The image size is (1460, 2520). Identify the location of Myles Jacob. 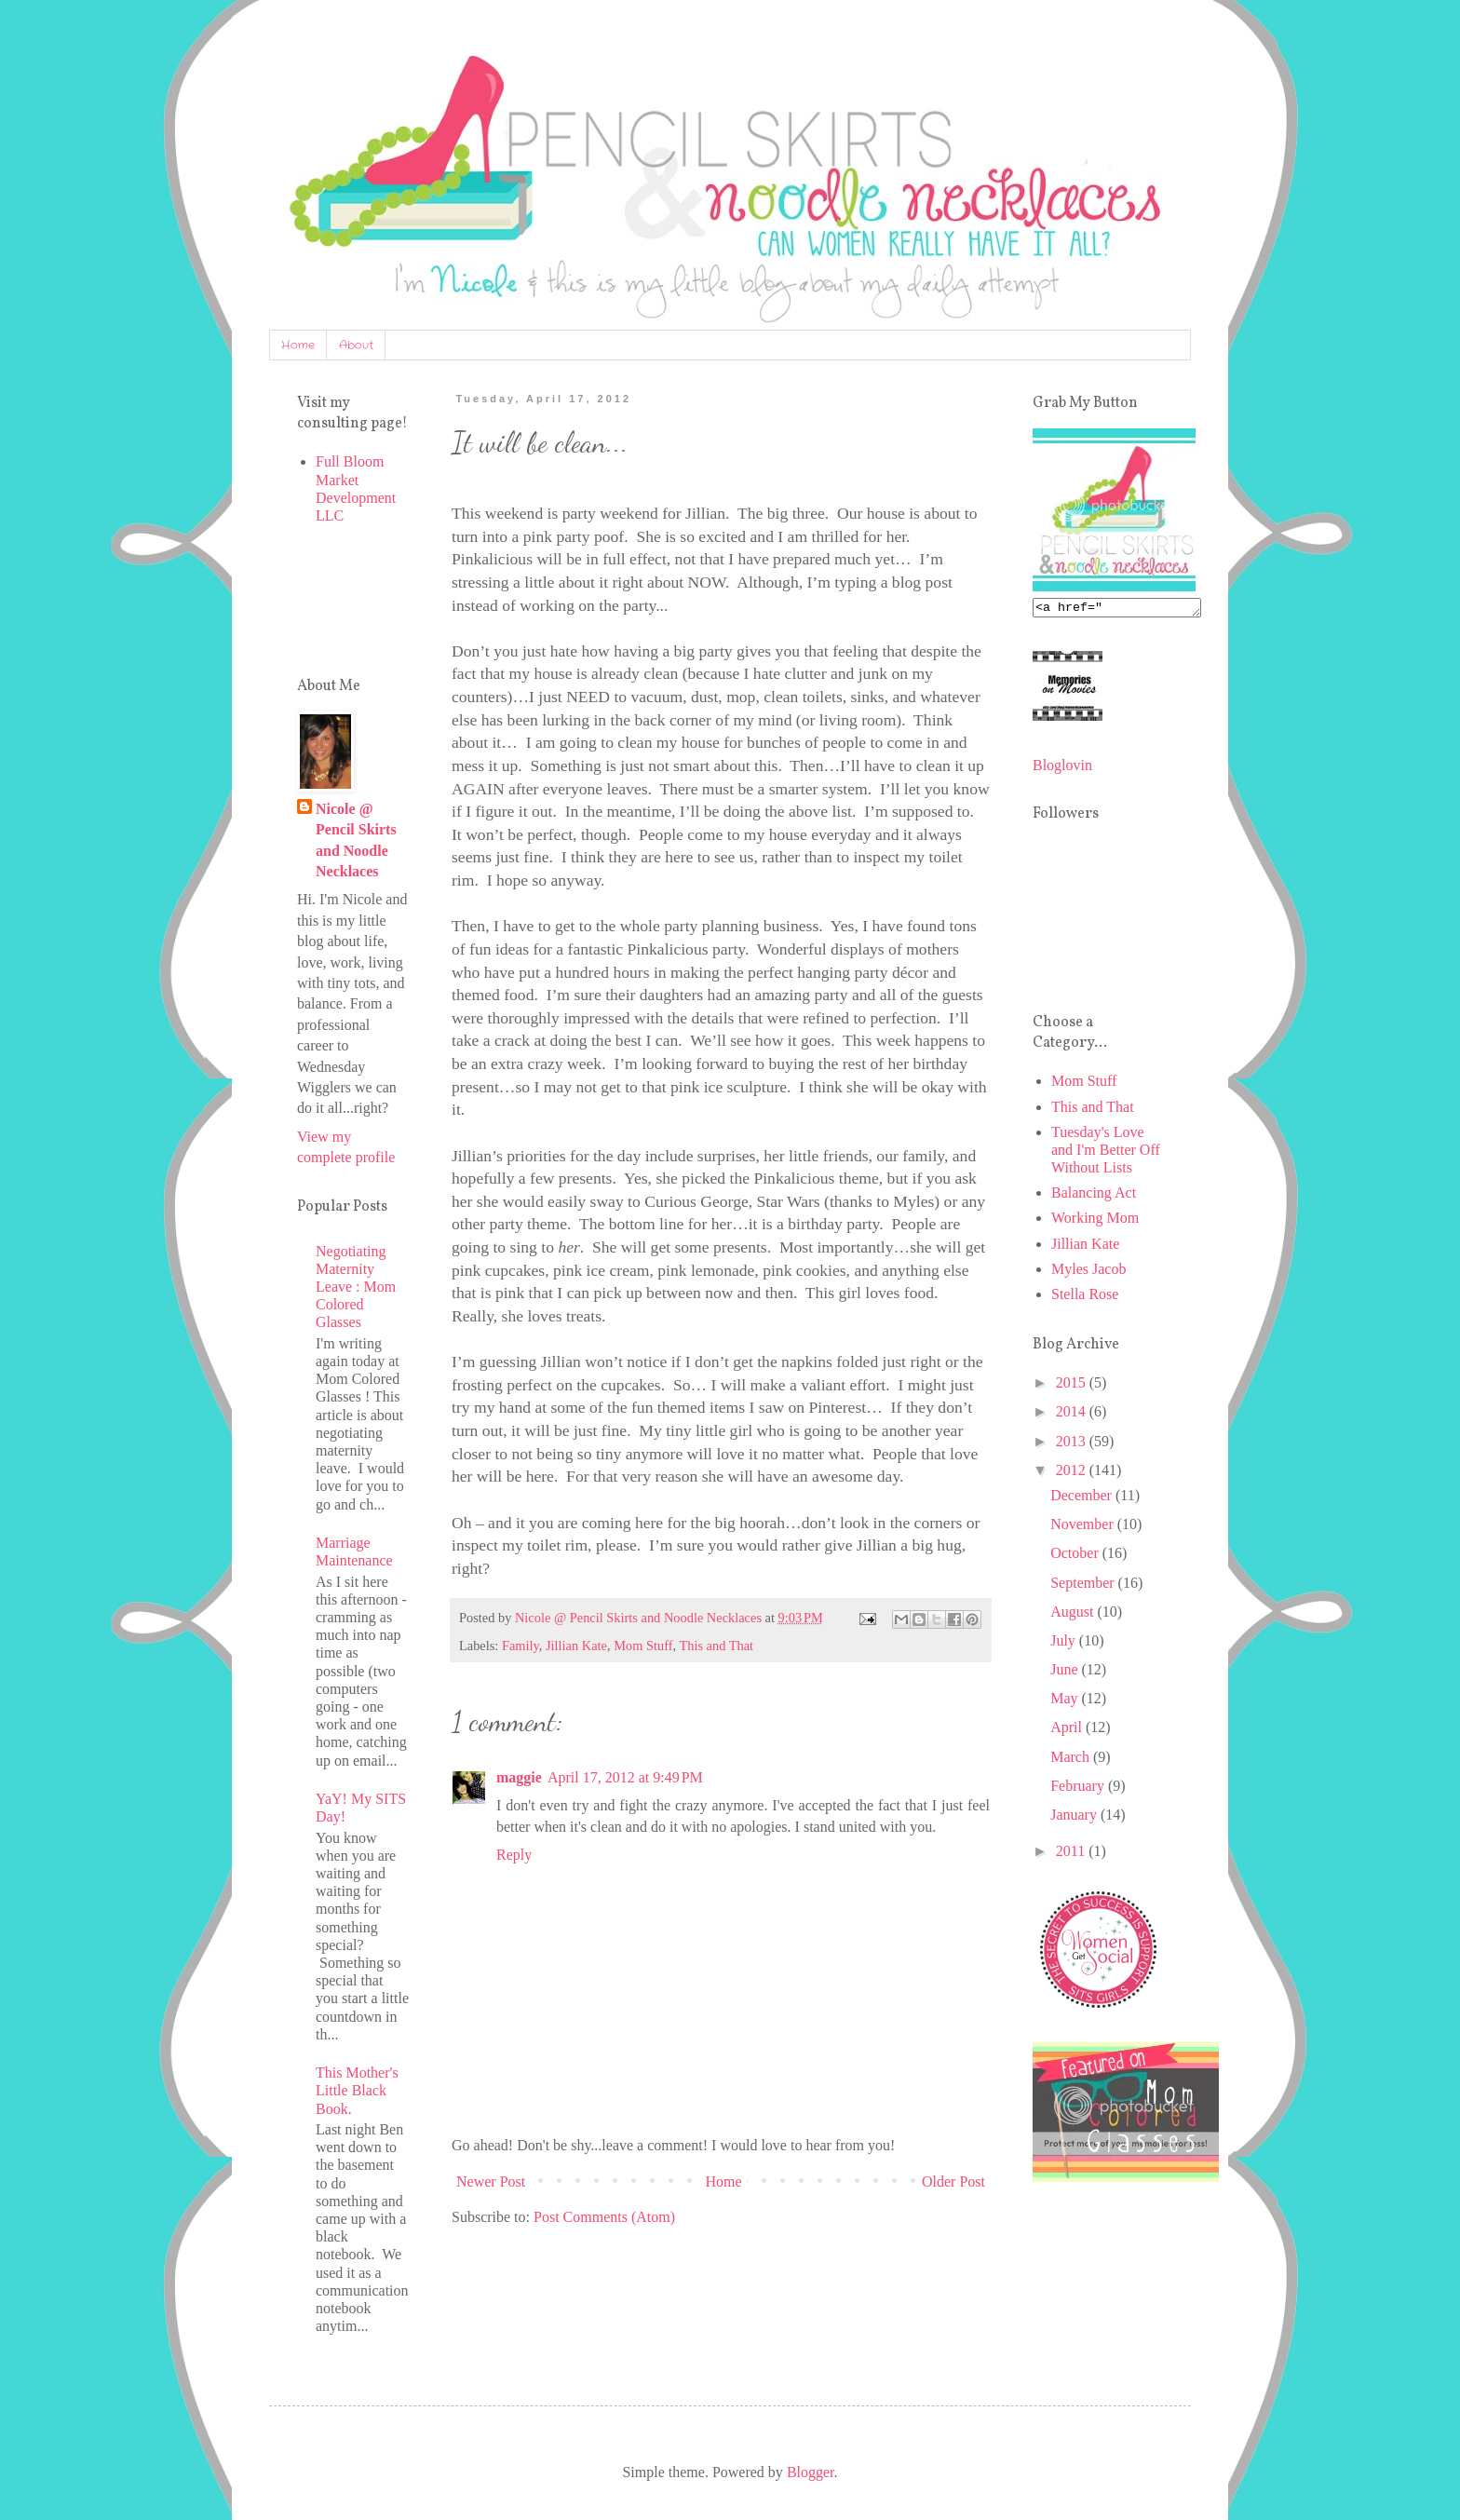
(1088, 1272).